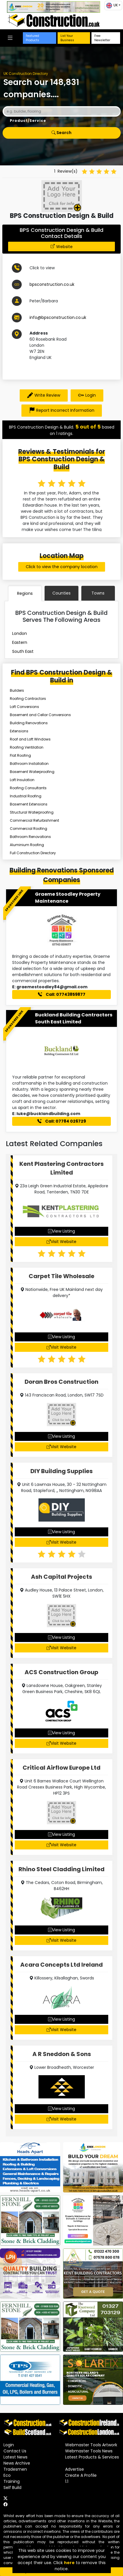 The width and height of the screenshot is (123, 2576). I want to click on Self Build, so click(12, 2487).